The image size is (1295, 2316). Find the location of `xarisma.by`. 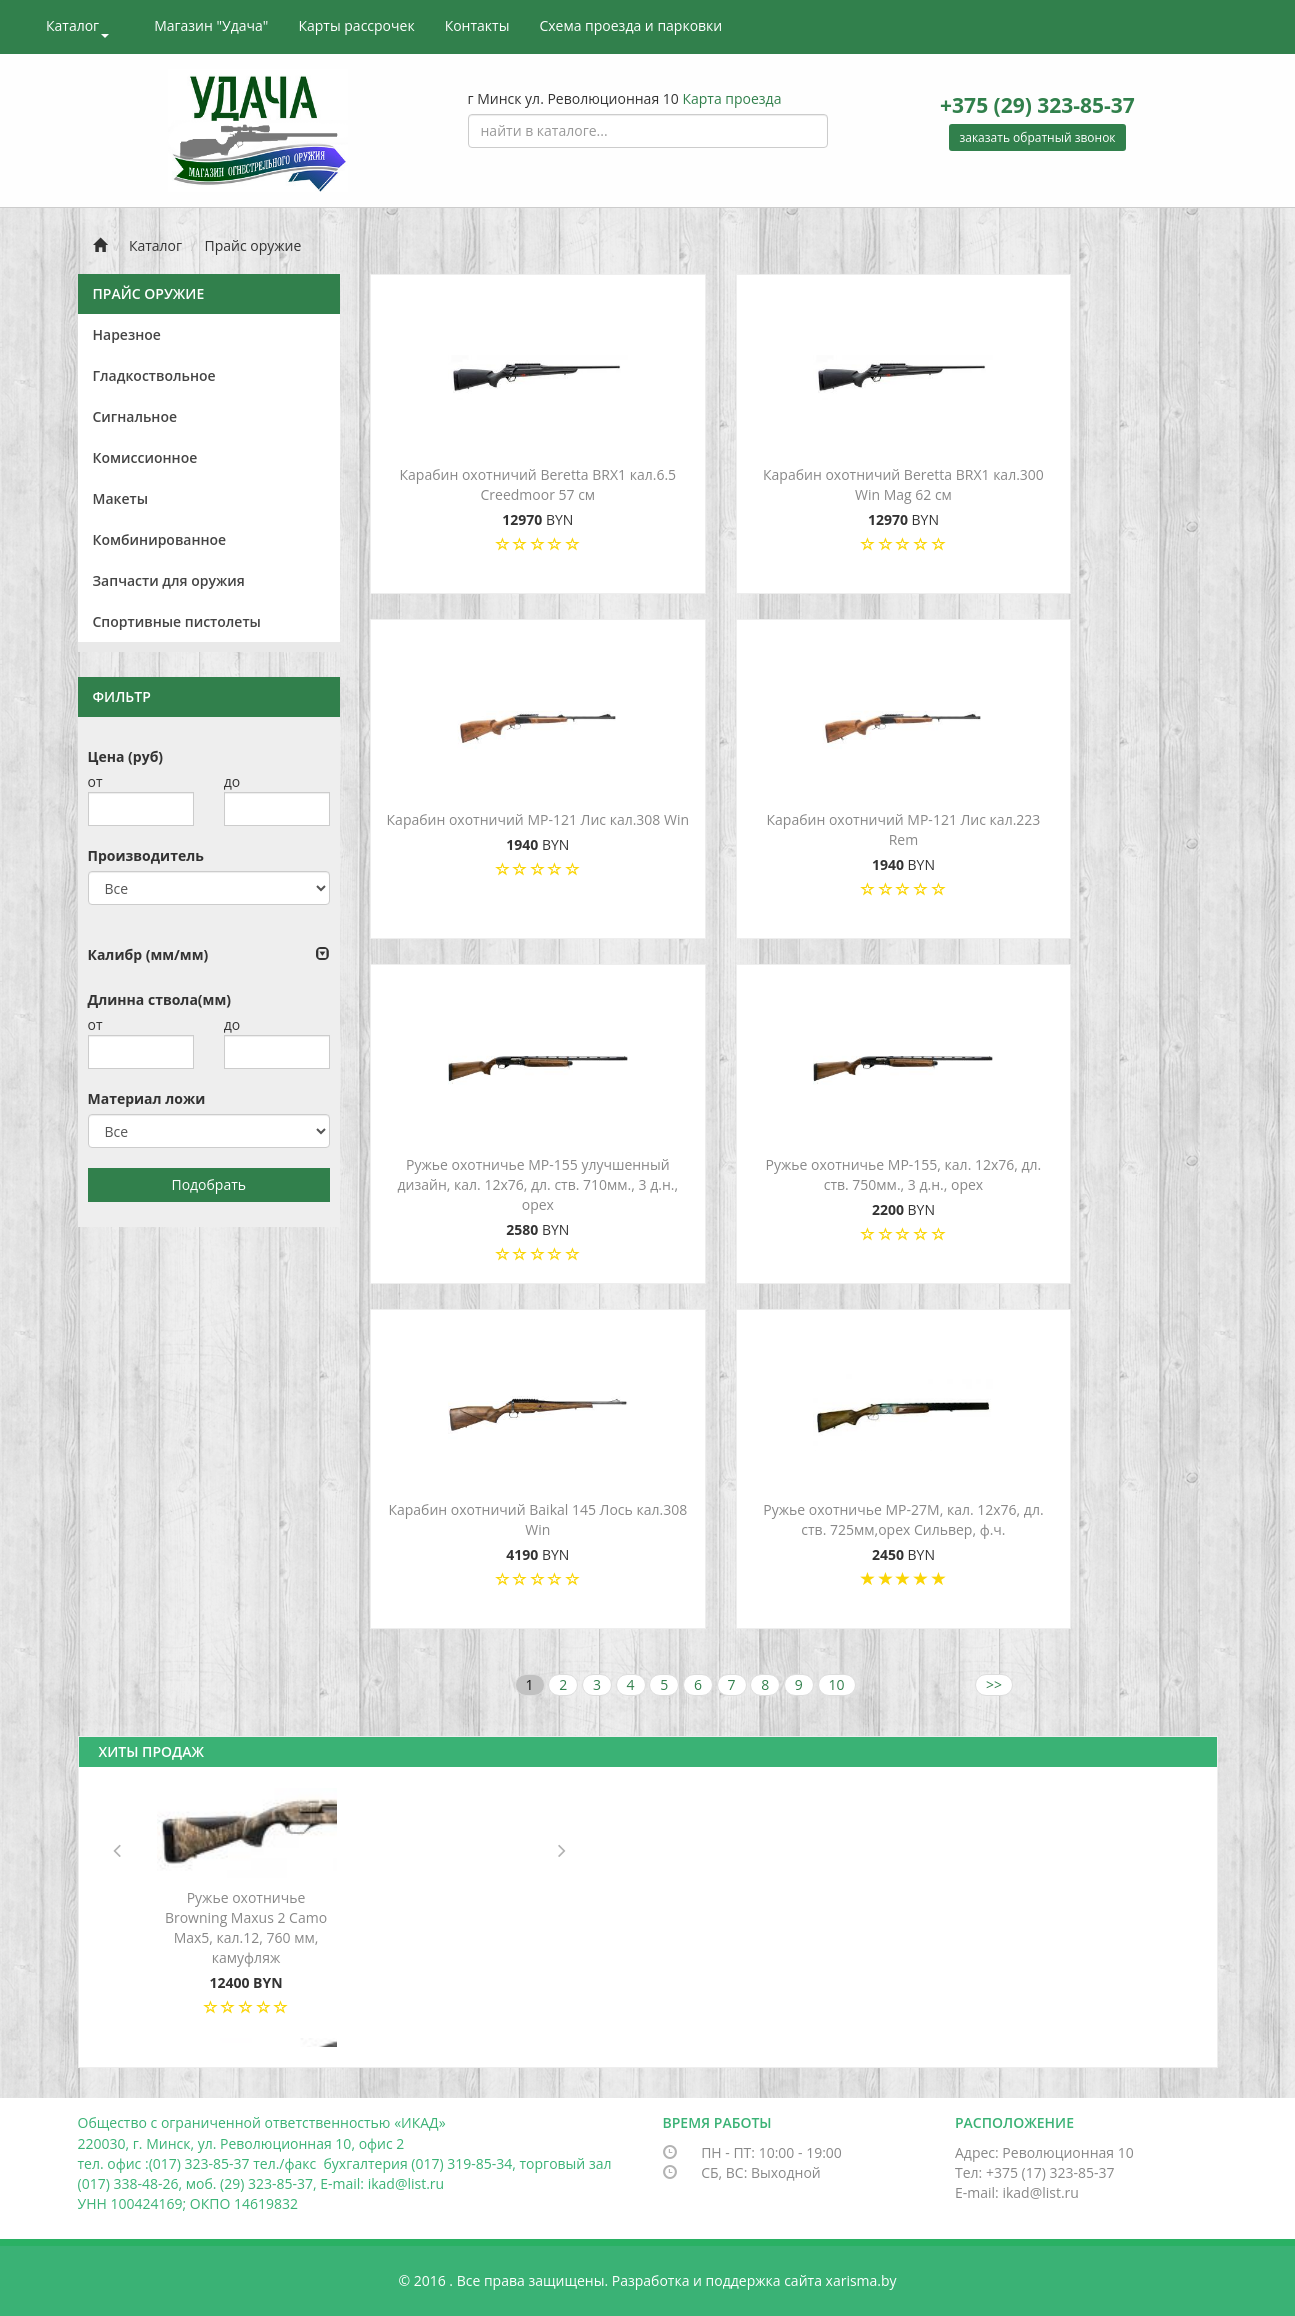

xarisma.by is located at coordinates (861, 2280).